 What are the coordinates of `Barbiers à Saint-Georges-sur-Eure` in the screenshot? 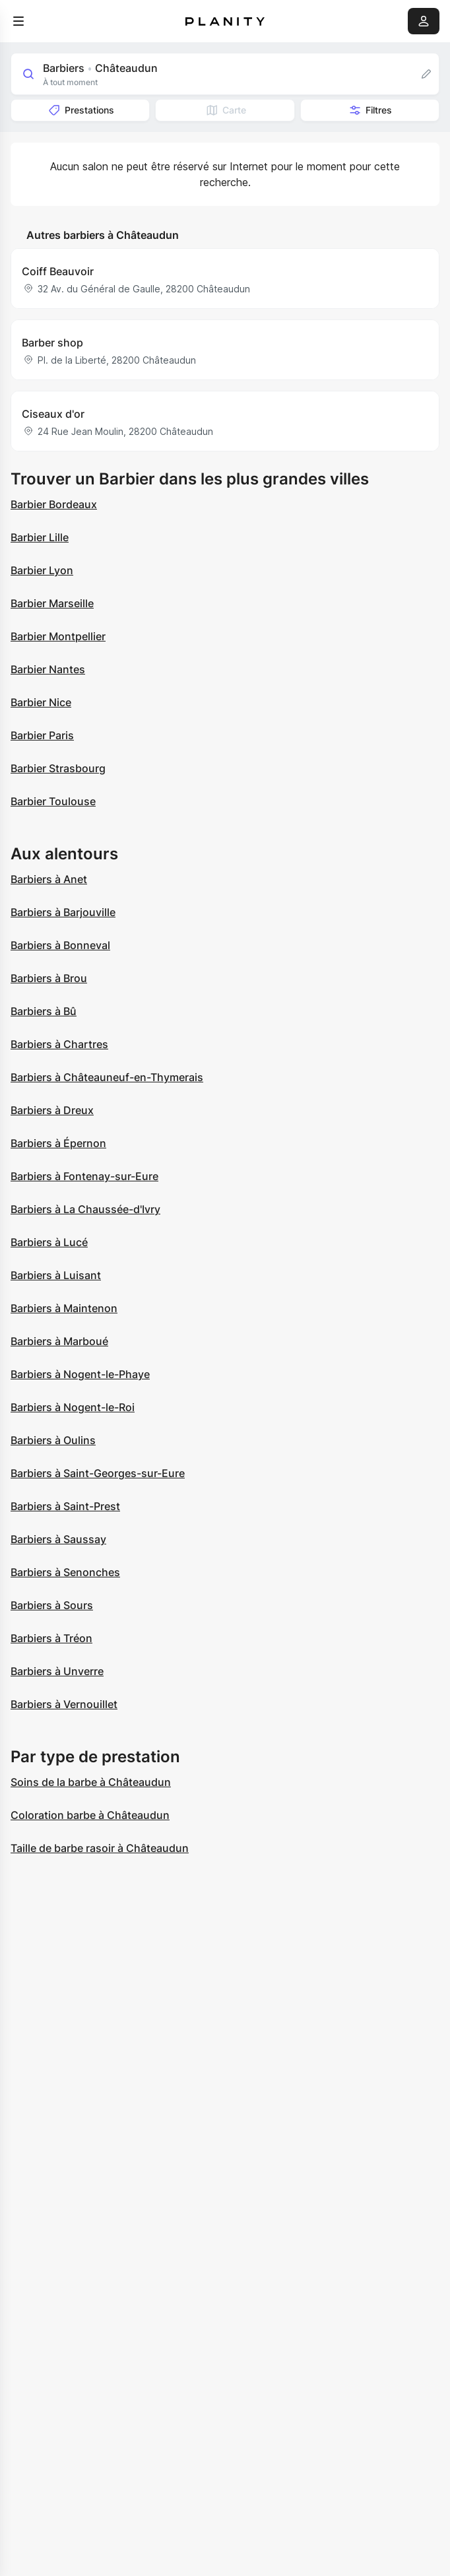 It's located at (98, 1473).